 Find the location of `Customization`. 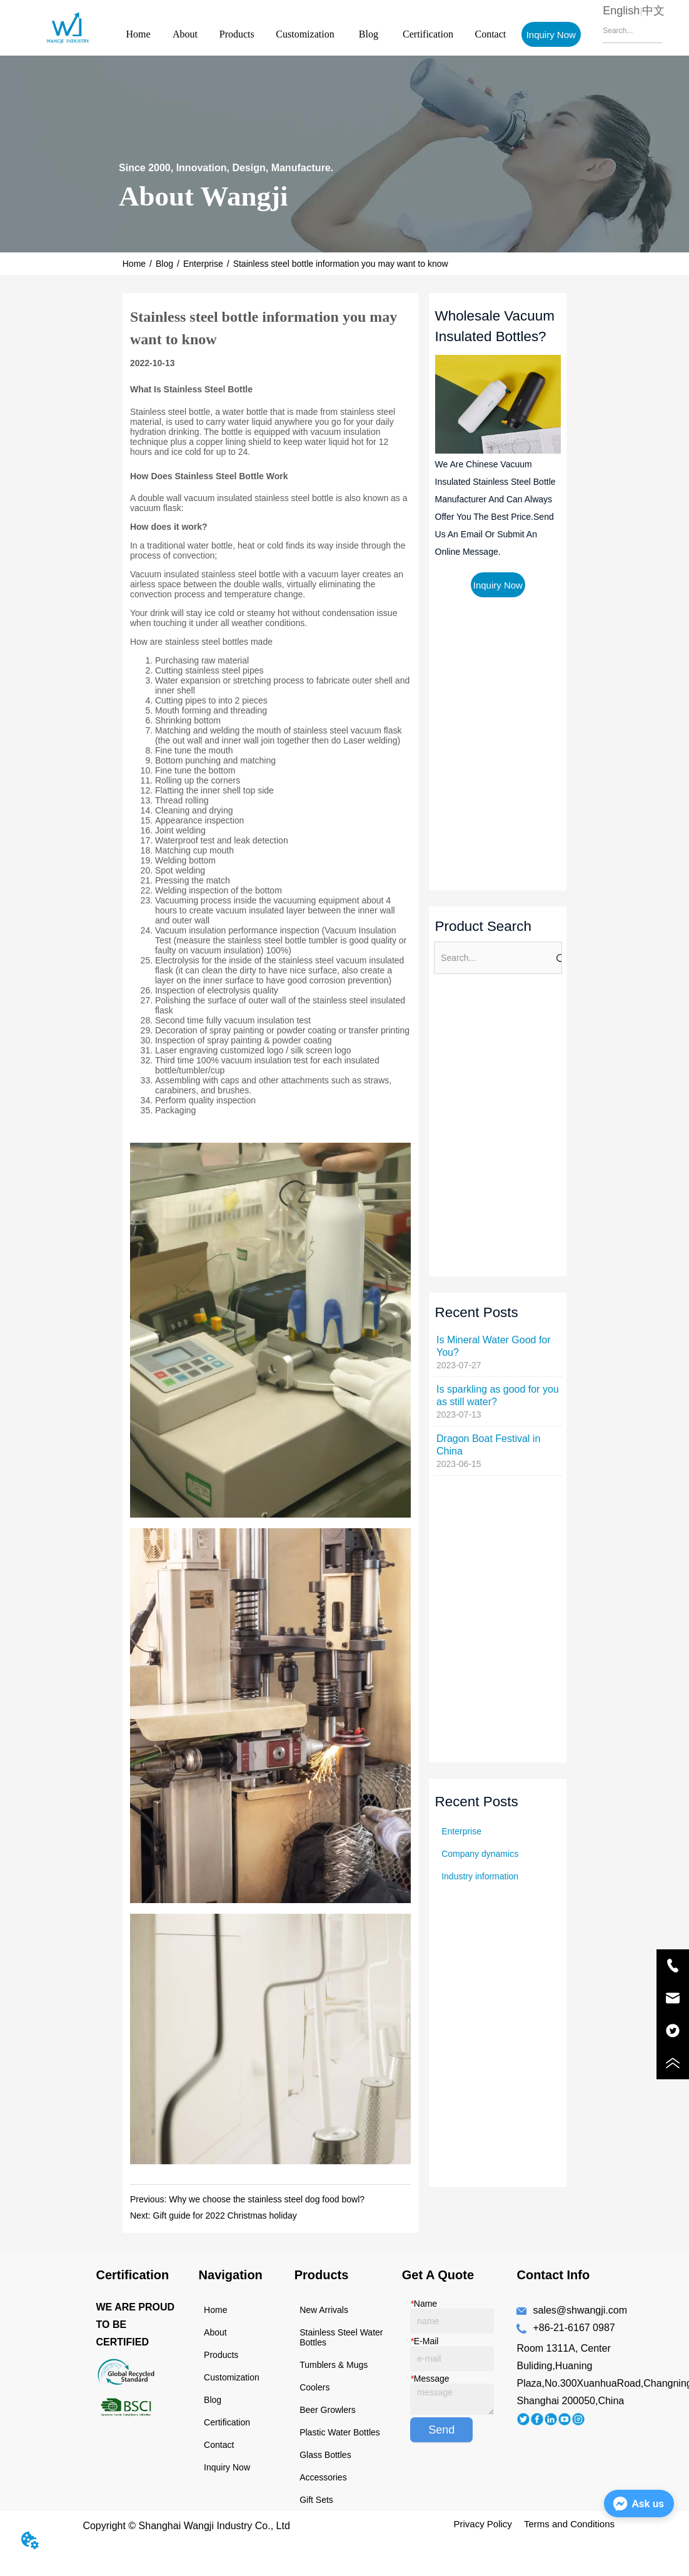

Customization is located at coordinates (305, 34).